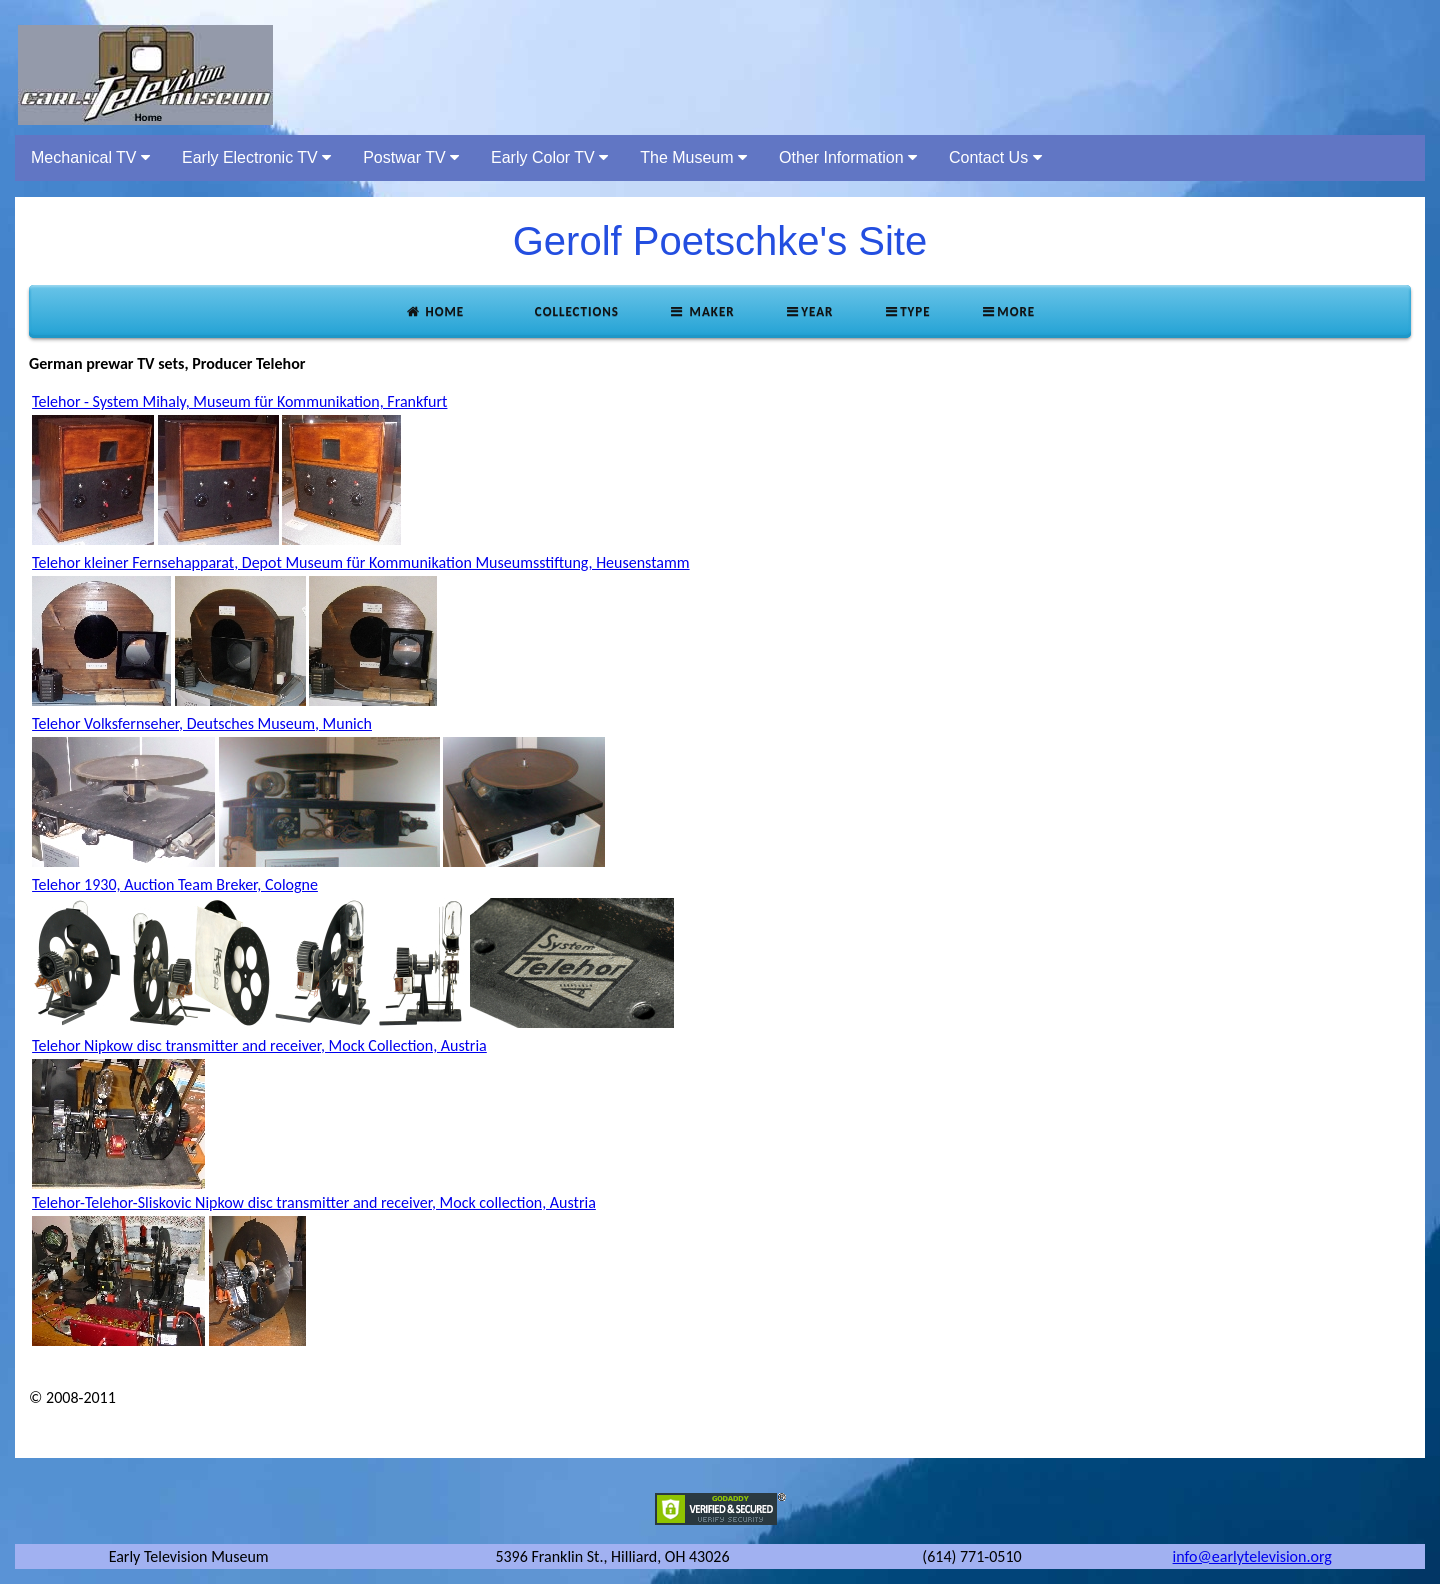 The image size is (1440, 1584). I want to click on Maker, so click(702, 311).